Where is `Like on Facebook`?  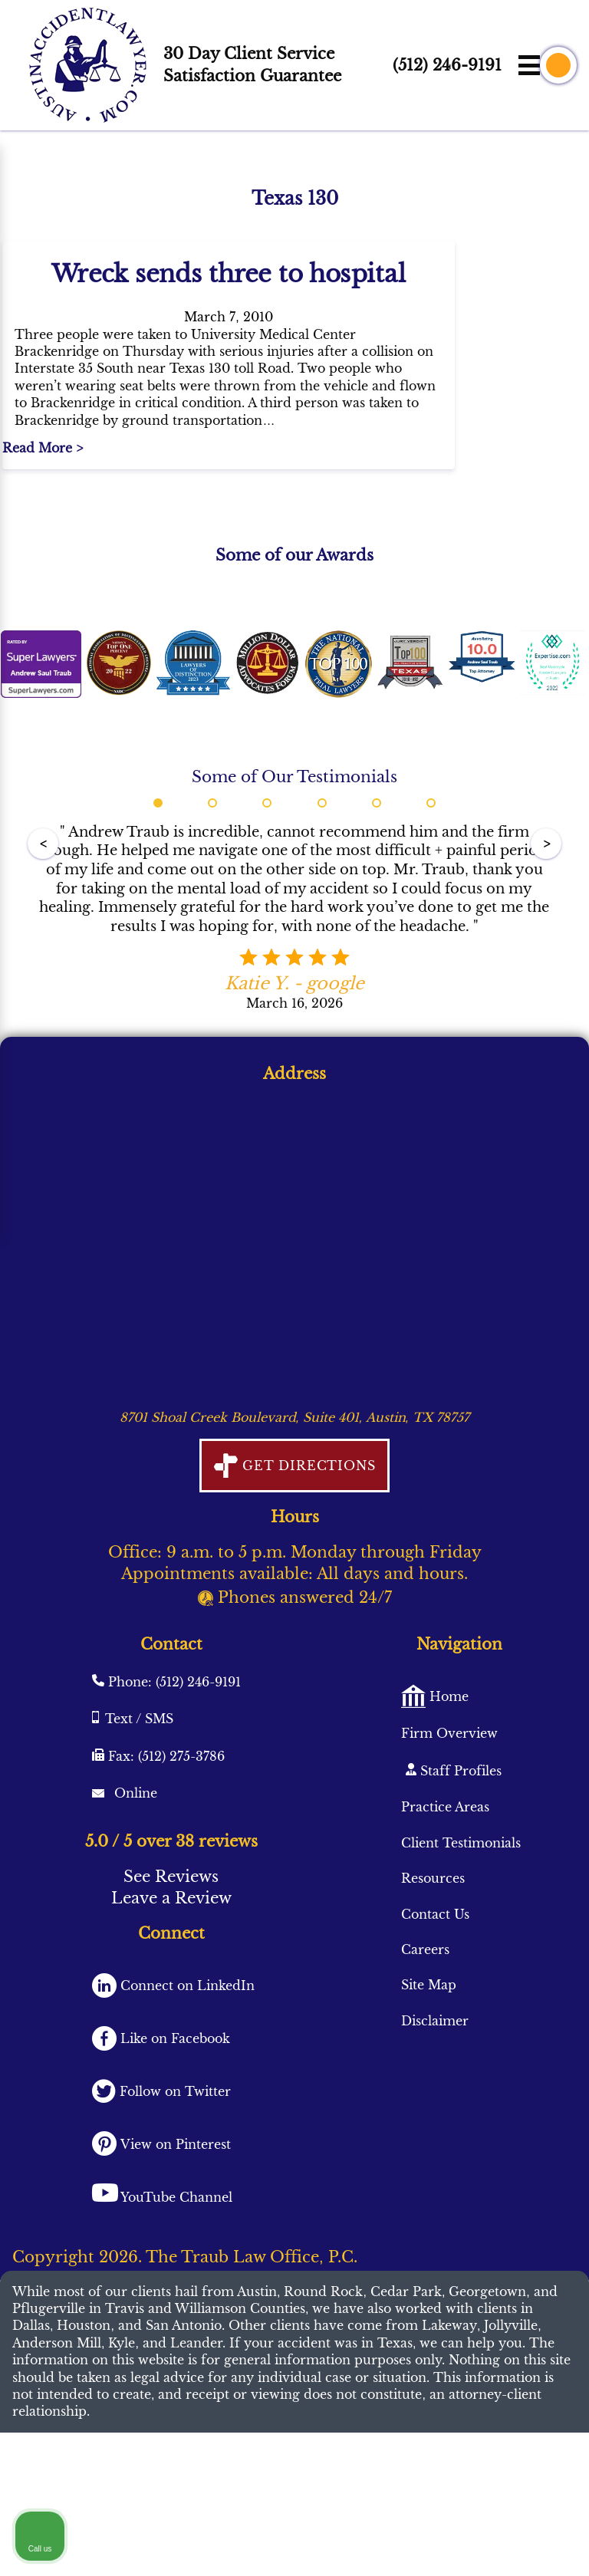 Like on Facebook is located at coordinates (173, 2132).